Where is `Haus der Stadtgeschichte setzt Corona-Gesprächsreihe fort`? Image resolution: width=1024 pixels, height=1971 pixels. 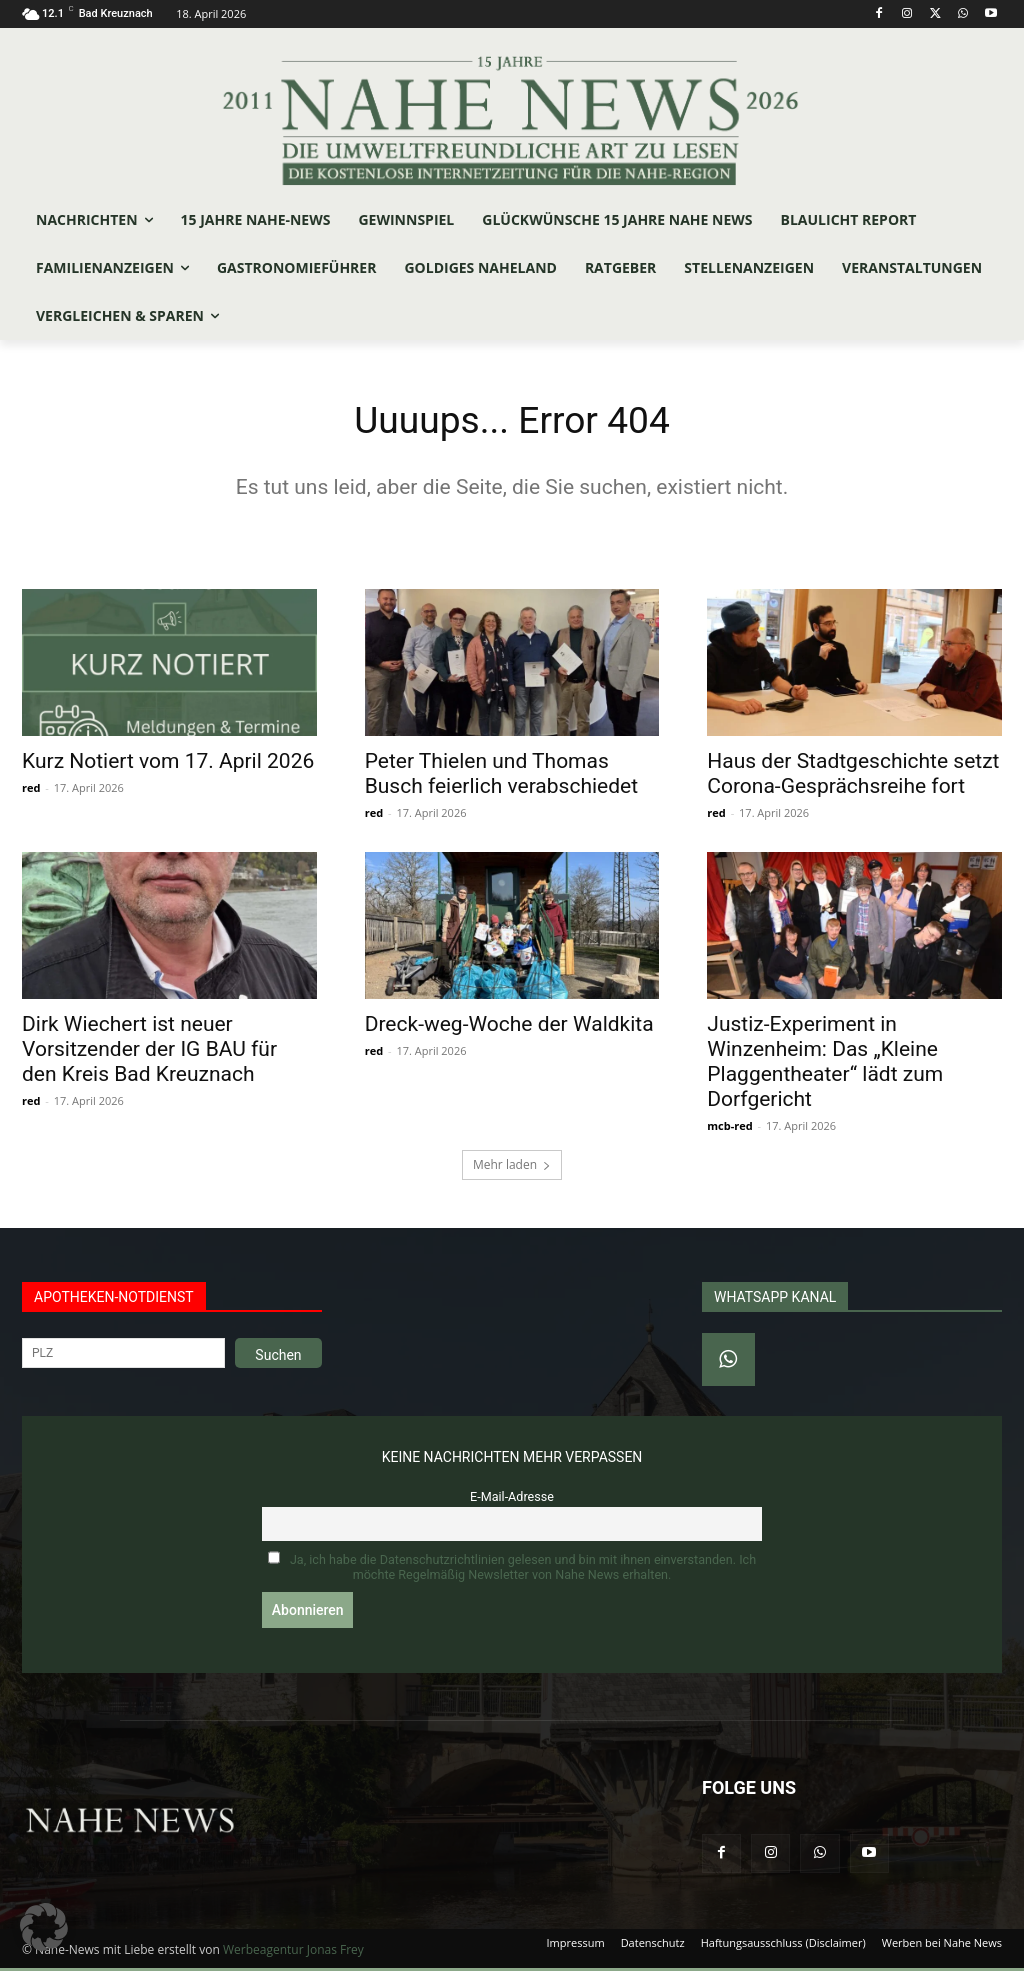 Haus der Stadtgeschichte setzt Corona-Gesprächsreihe fort is located at coordinates (853, 777).